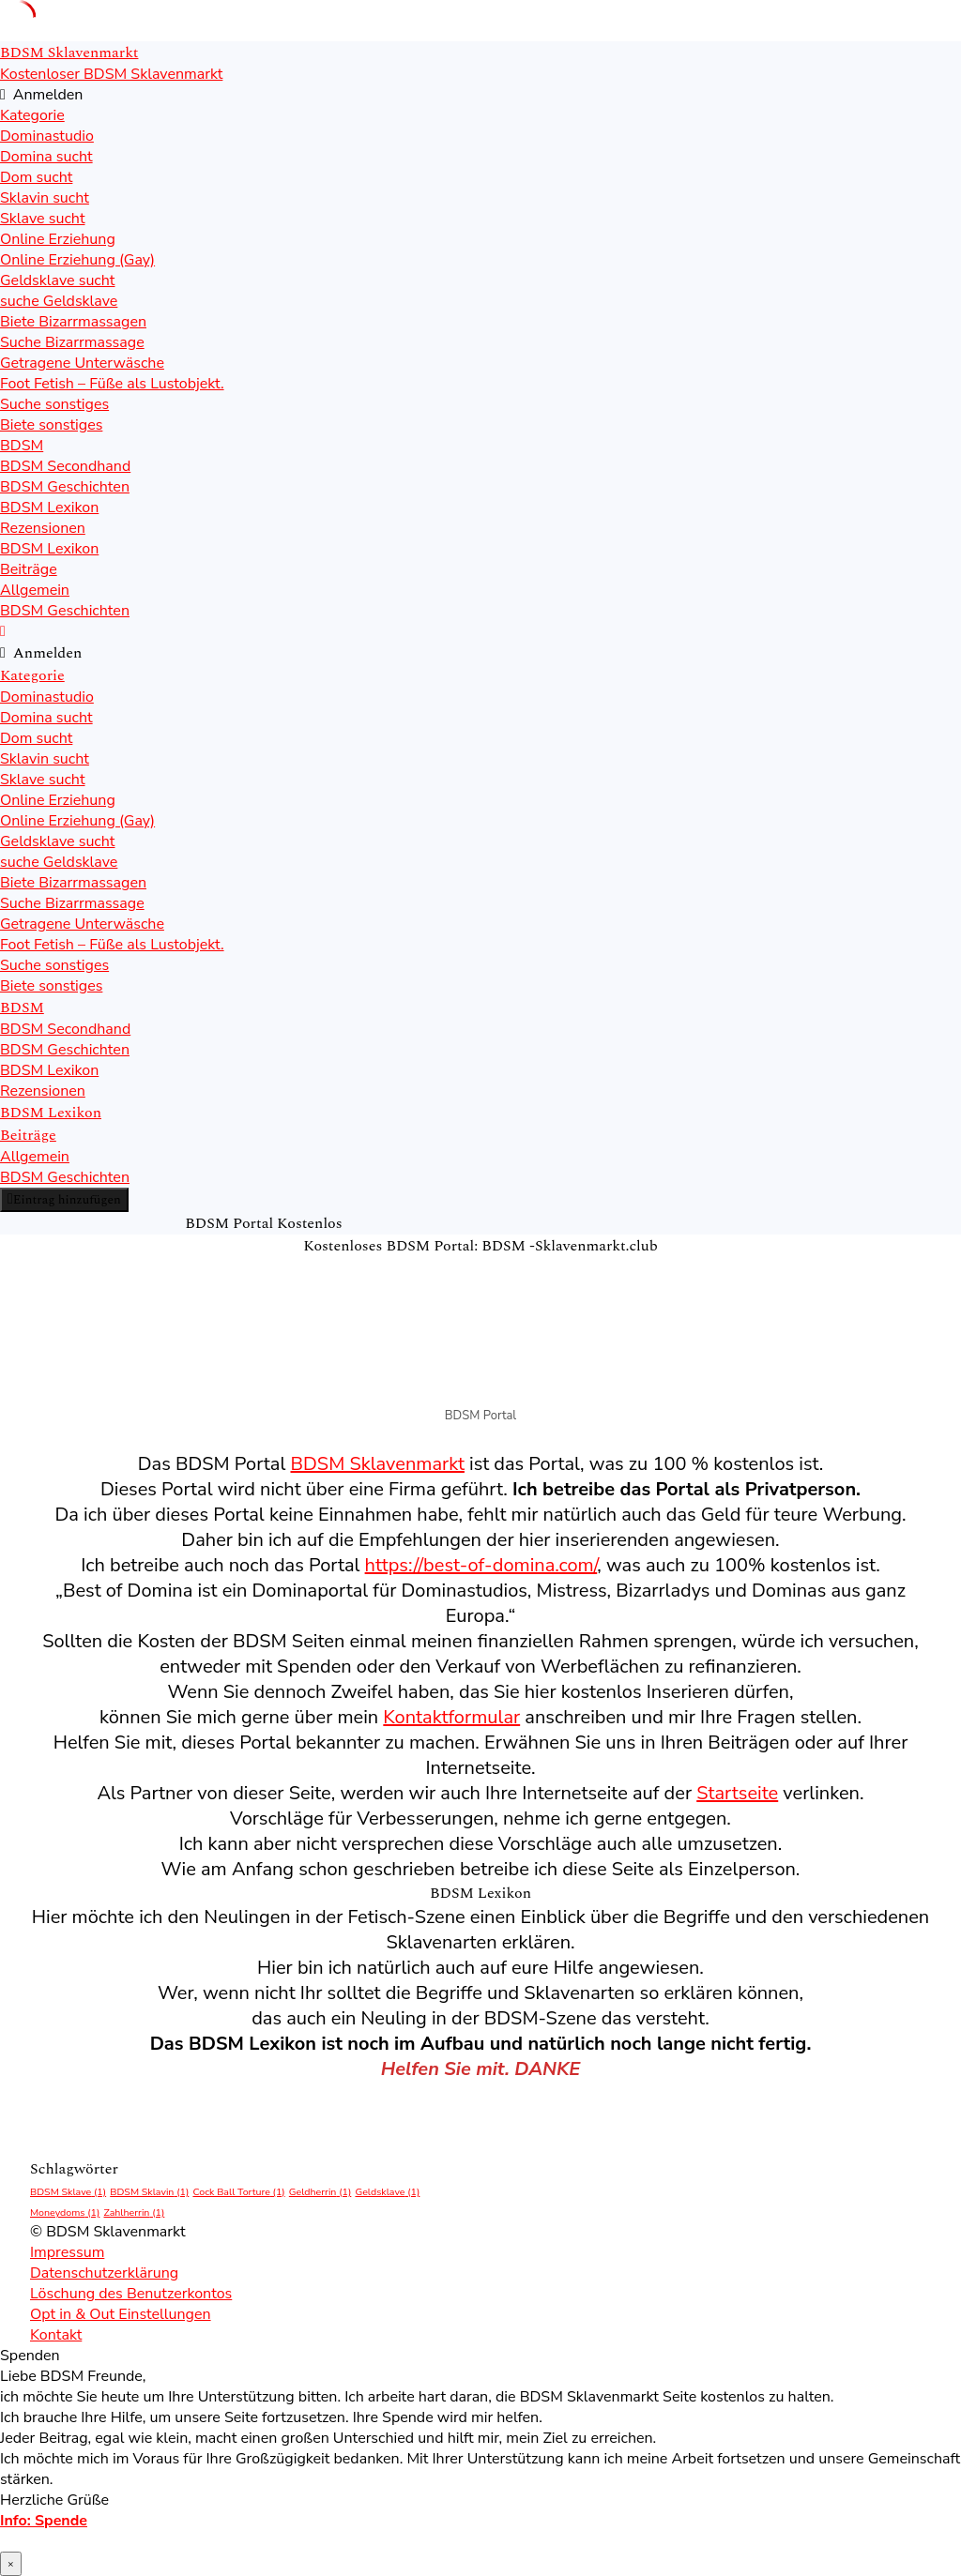  What do you see at coordinates (149, 2192) in the screenshot?
I see `BDSM Sklavin [BDSM Sklavin (1 Eintrag)]` at bounding box center [149, 2192].